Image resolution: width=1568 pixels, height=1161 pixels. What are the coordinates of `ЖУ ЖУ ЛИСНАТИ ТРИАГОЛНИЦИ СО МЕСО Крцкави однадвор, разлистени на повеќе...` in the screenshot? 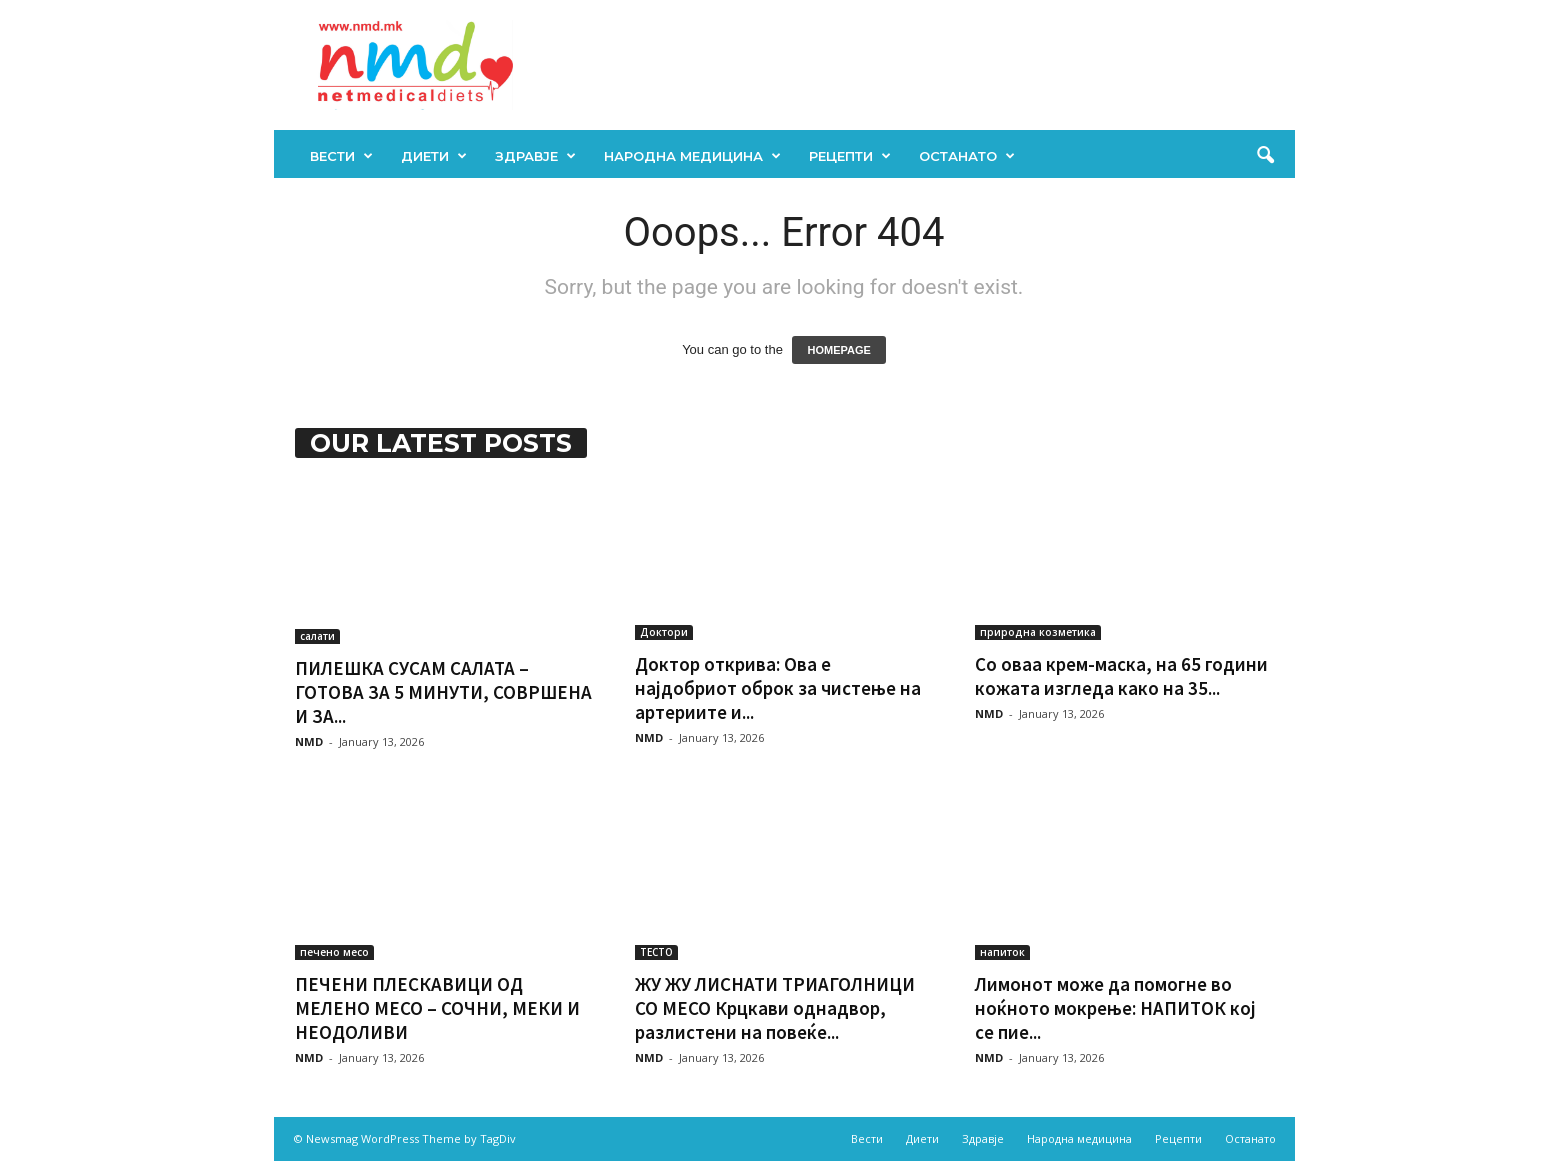 It's located at (775, 1008).